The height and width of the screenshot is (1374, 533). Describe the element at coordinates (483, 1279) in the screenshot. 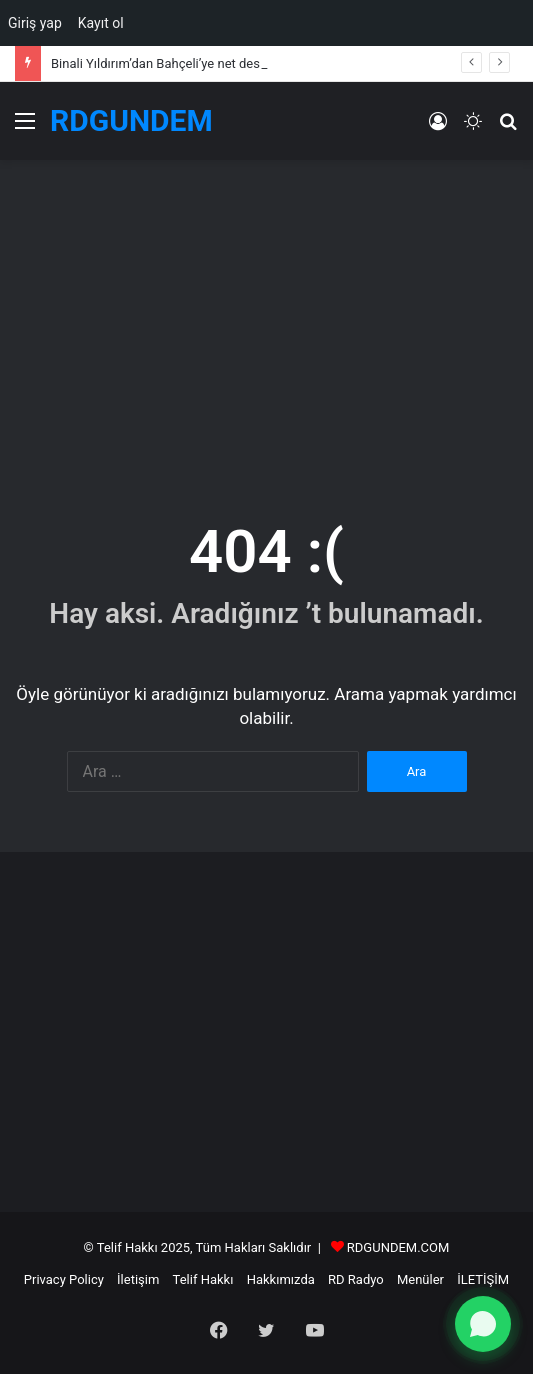

I see `İLETİŞİM` at that location.